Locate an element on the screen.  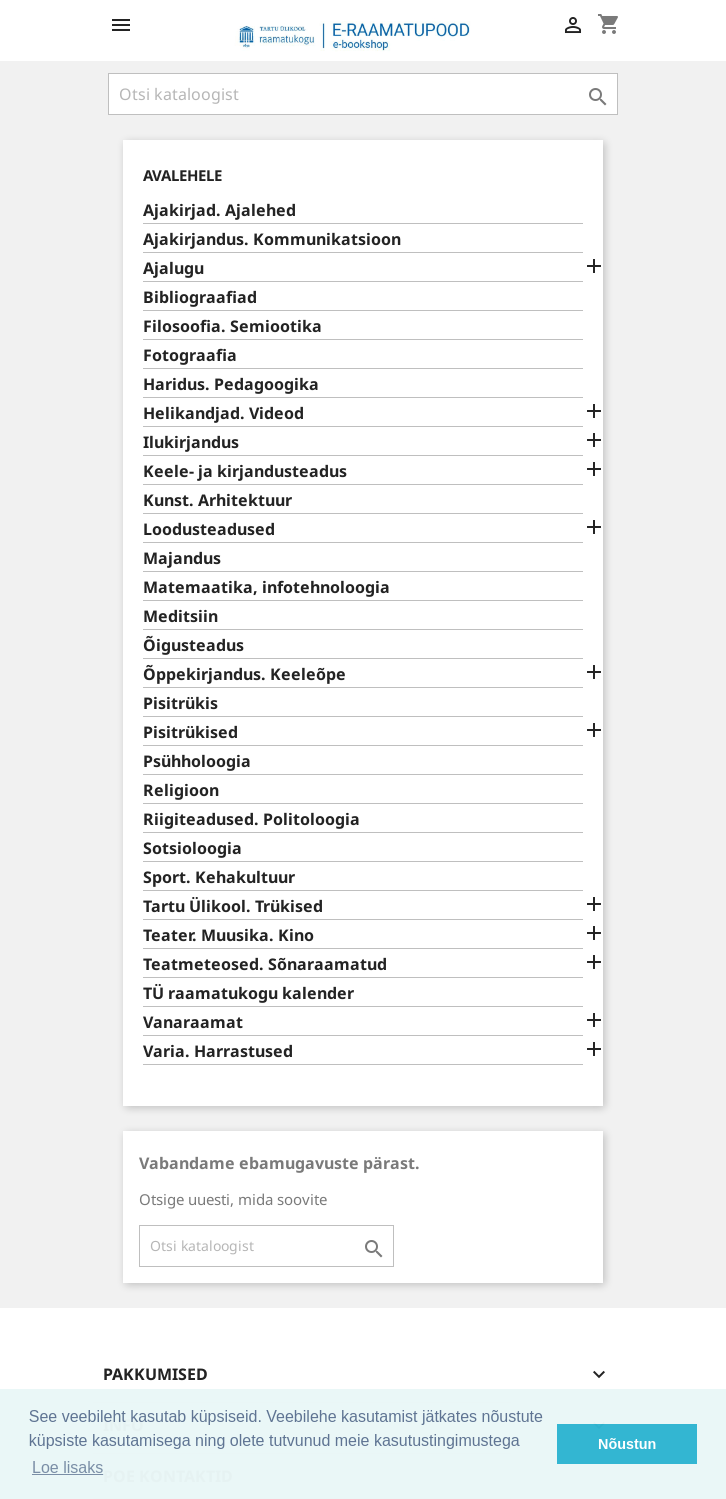
Majandus is located at coordinates (182, 558).